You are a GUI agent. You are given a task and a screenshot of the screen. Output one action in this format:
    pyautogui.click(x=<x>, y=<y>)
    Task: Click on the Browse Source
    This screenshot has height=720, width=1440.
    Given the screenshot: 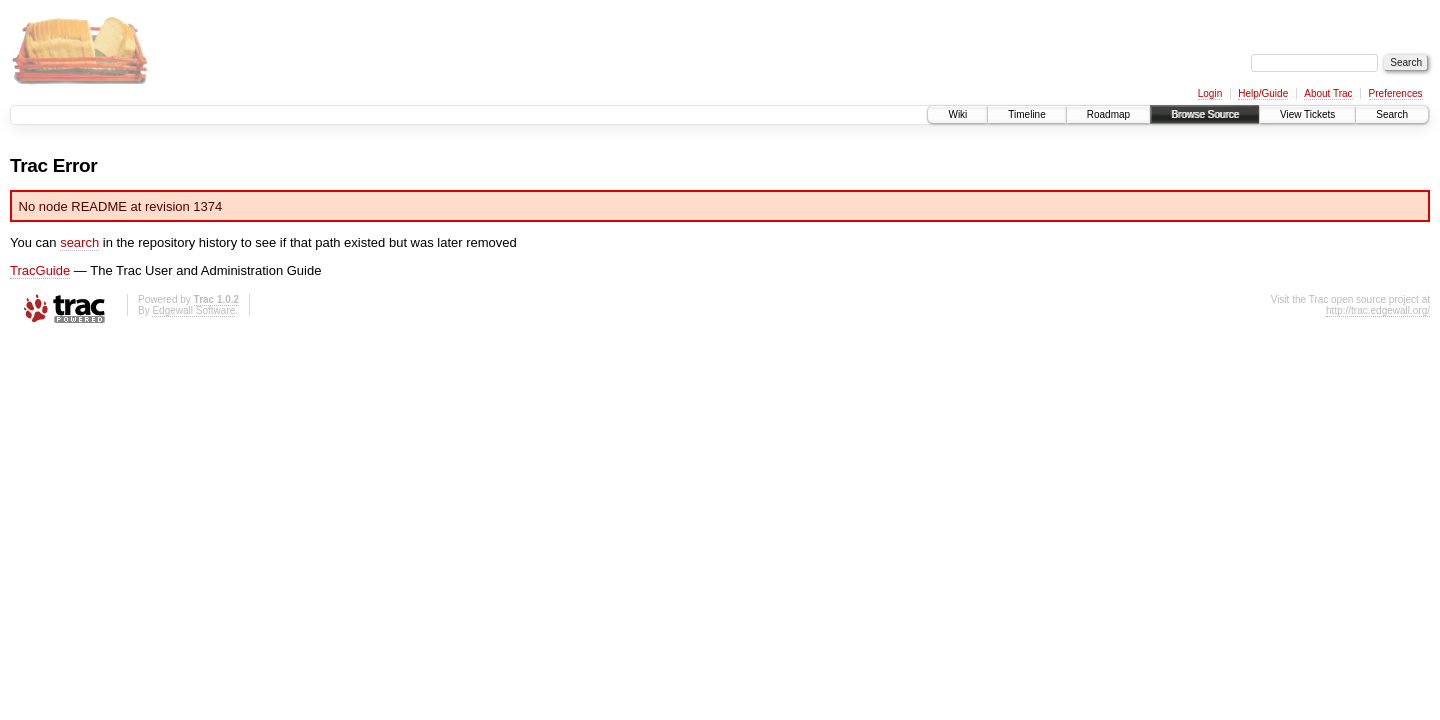 What is the action you would take?
    pyautogui.click(x=1205, y=114)
    